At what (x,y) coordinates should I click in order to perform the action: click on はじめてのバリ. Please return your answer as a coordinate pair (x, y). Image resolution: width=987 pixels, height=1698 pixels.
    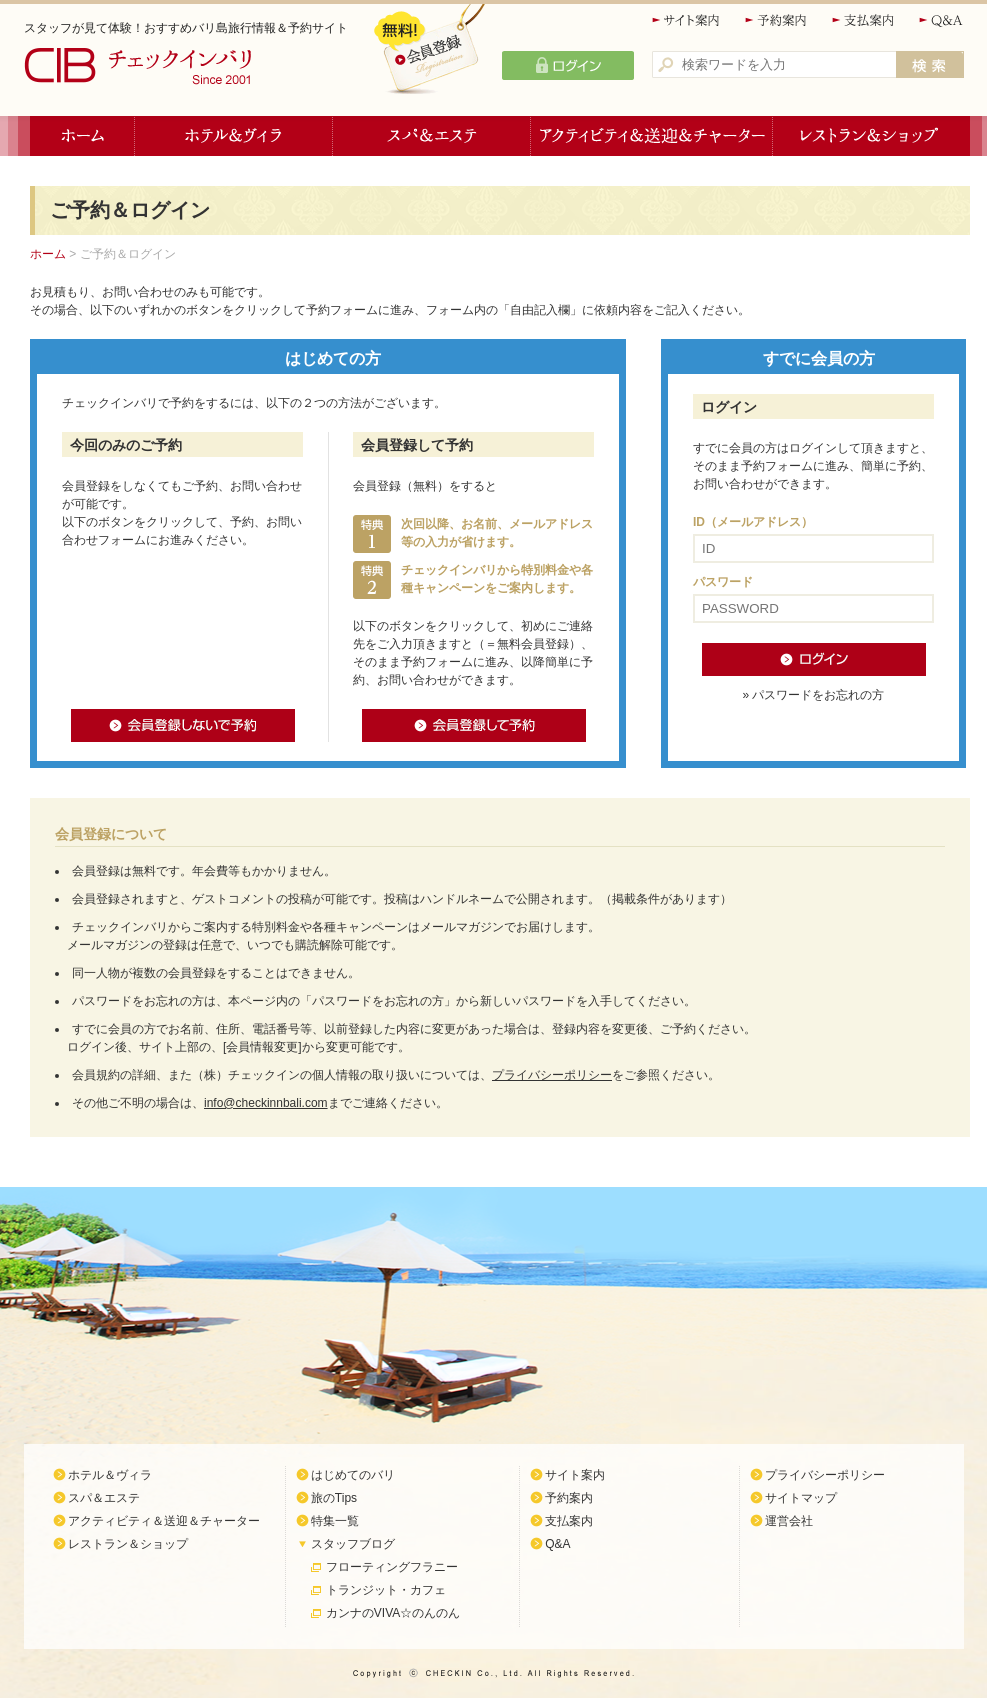
    Looking at the image, I should click on (353, 1475).